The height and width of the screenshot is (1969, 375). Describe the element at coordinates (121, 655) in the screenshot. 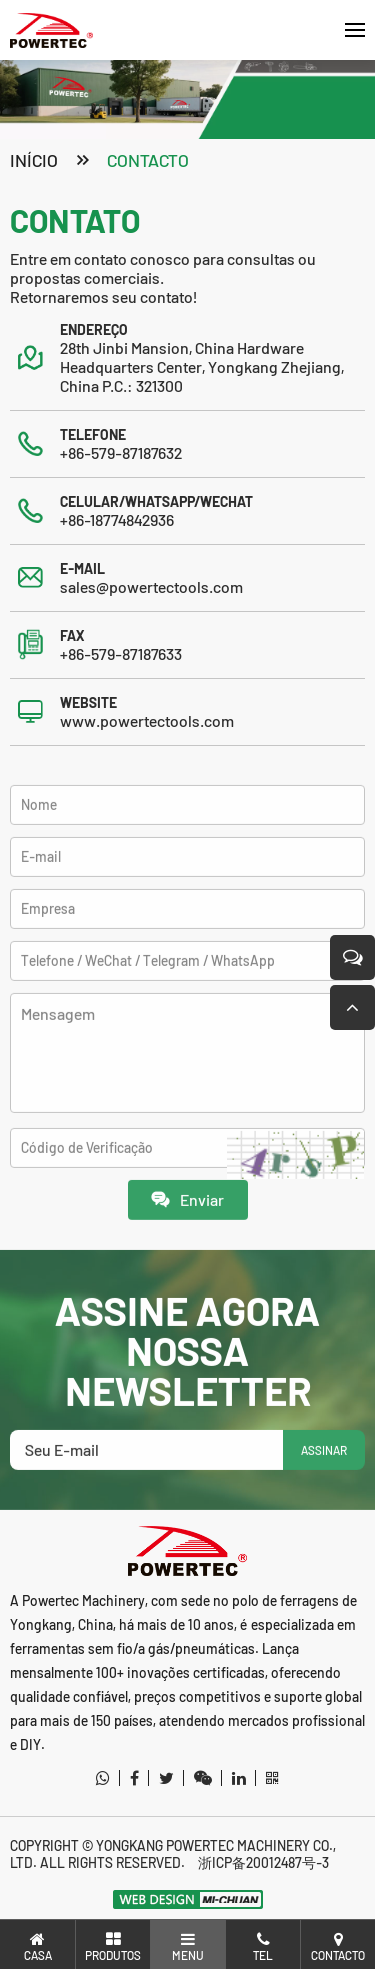

I see `+86-579-87187633` at that location.